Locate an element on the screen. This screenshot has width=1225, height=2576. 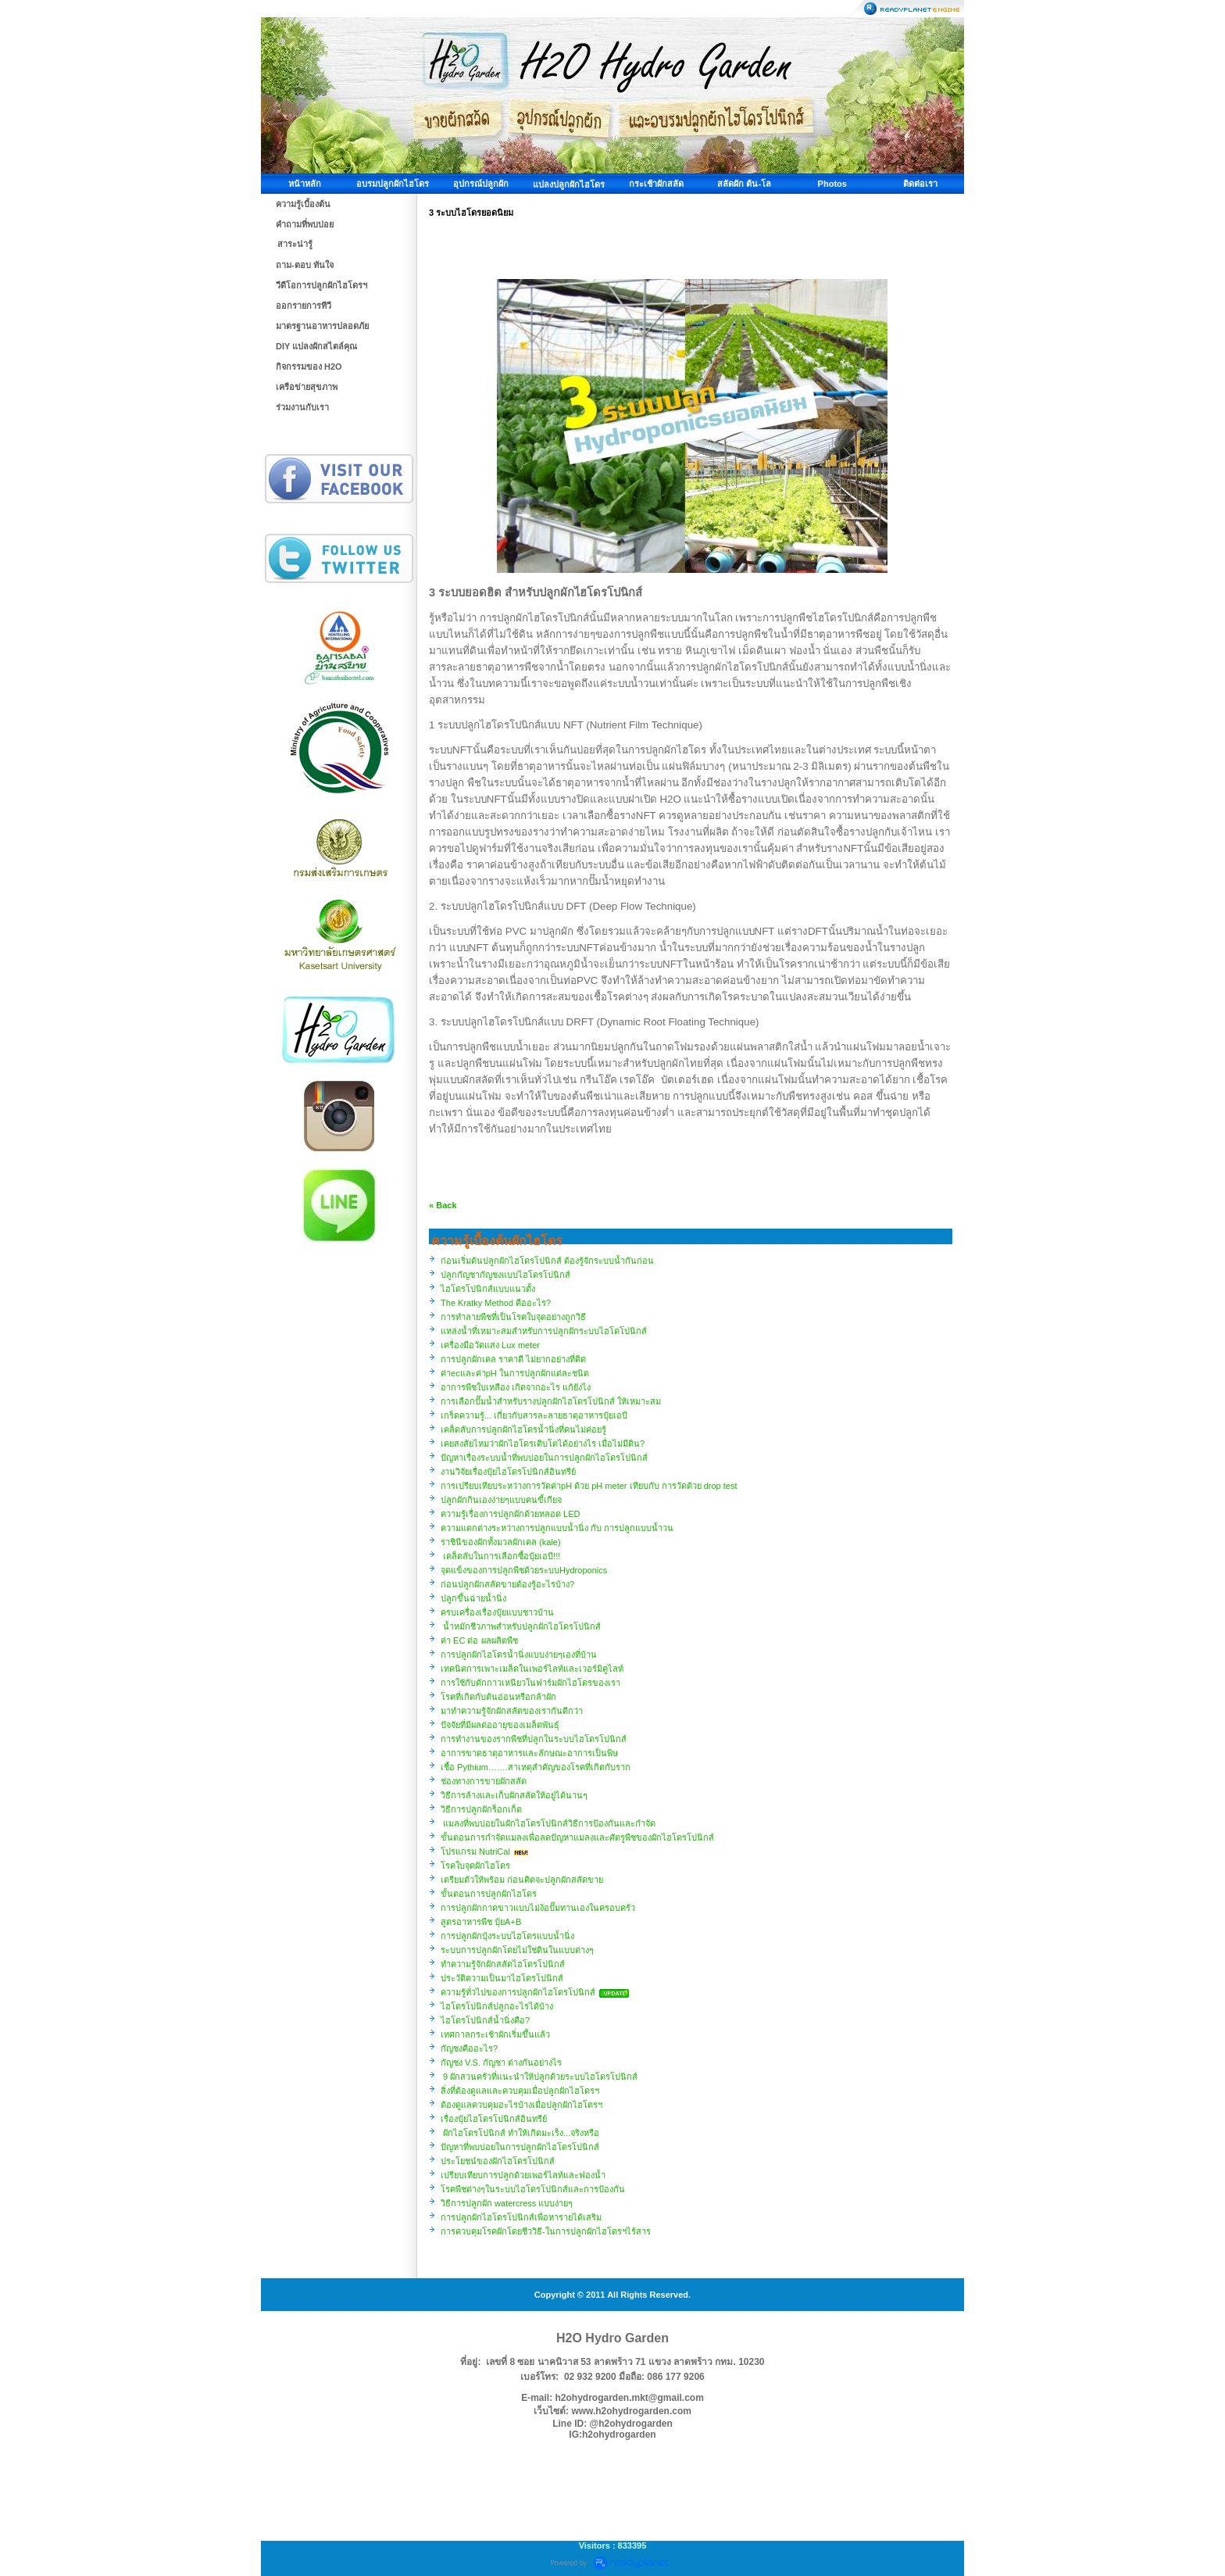
ราชินีของผักทั้งมวลผักเคล (kale) is located at coordinates (501, 1542).